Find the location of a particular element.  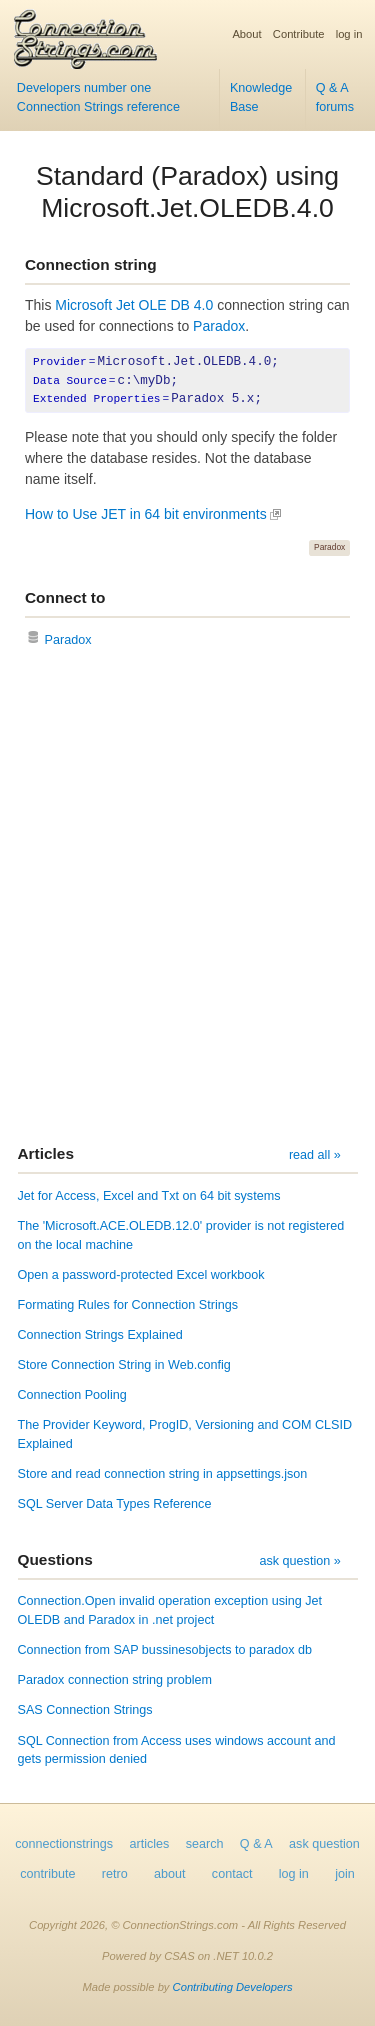

Connection from SAP bussinesobjects to paradox db is located at coordinates (165, 1650).